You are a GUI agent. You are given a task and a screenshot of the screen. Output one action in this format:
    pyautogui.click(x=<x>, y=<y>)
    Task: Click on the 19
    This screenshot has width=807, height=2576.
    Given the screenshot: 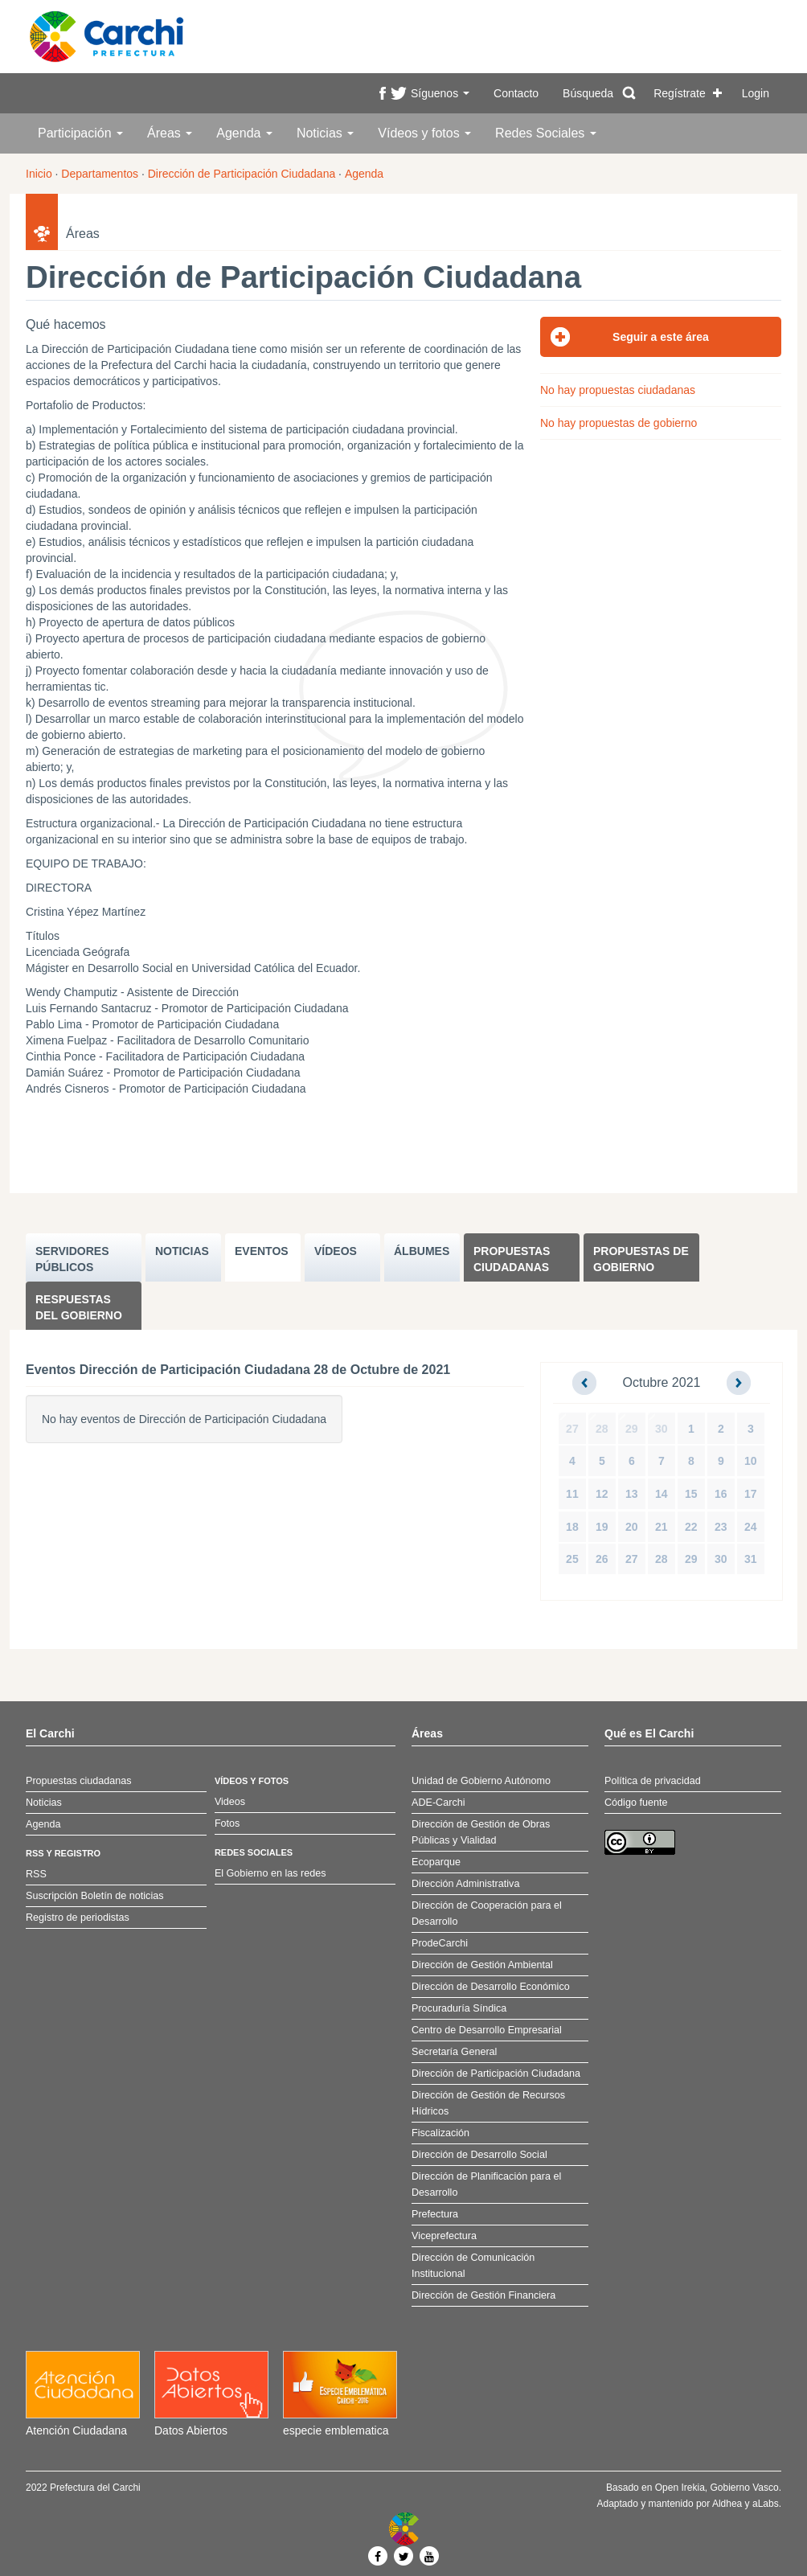 What is the action you would take?
    pyautogui.click(x=602, y=1526)
    